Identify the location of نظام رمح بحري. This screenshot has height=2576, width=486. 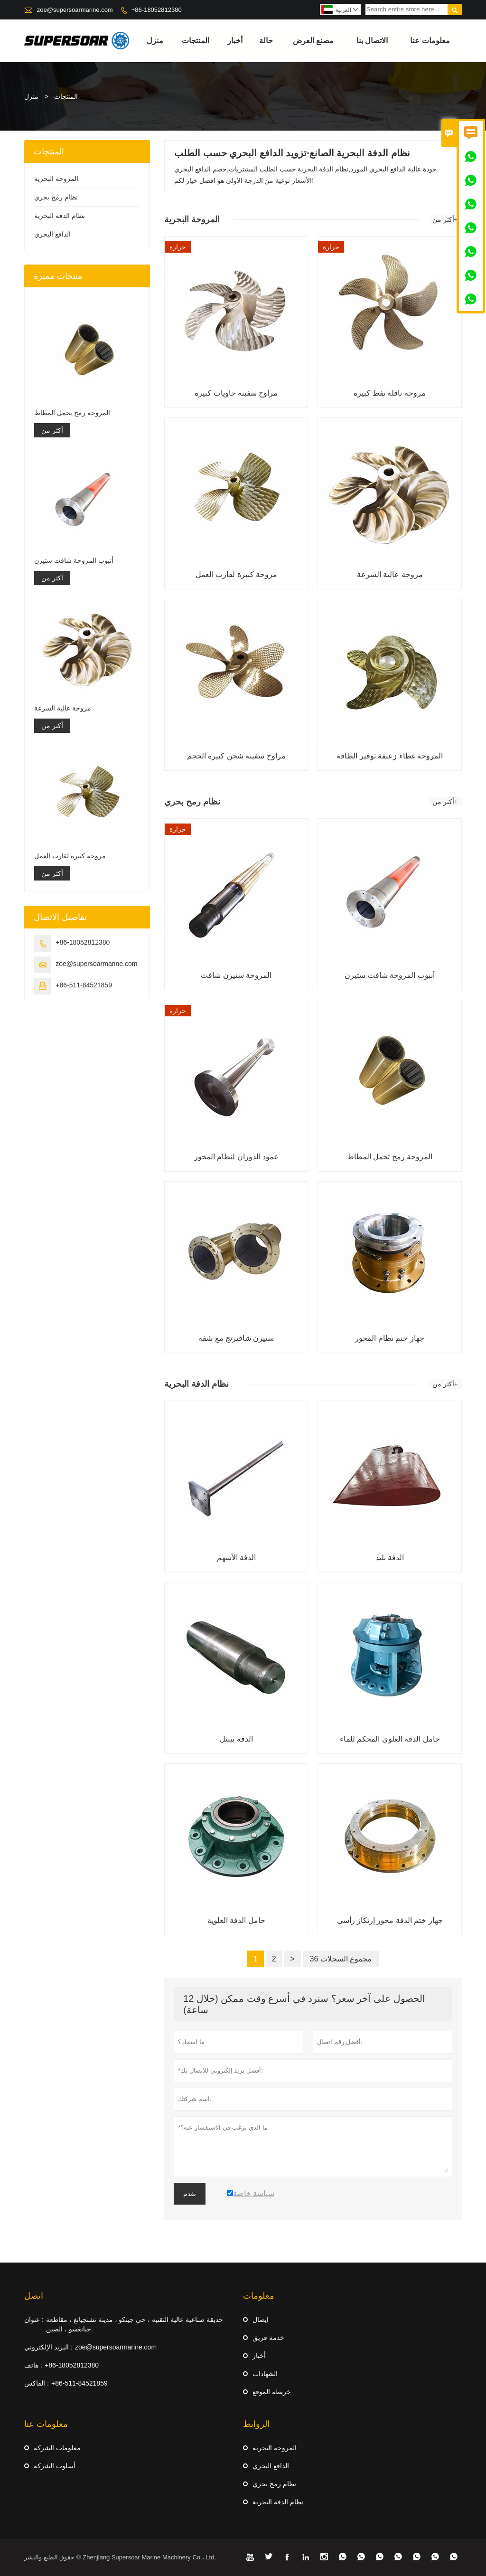
(56, 197).